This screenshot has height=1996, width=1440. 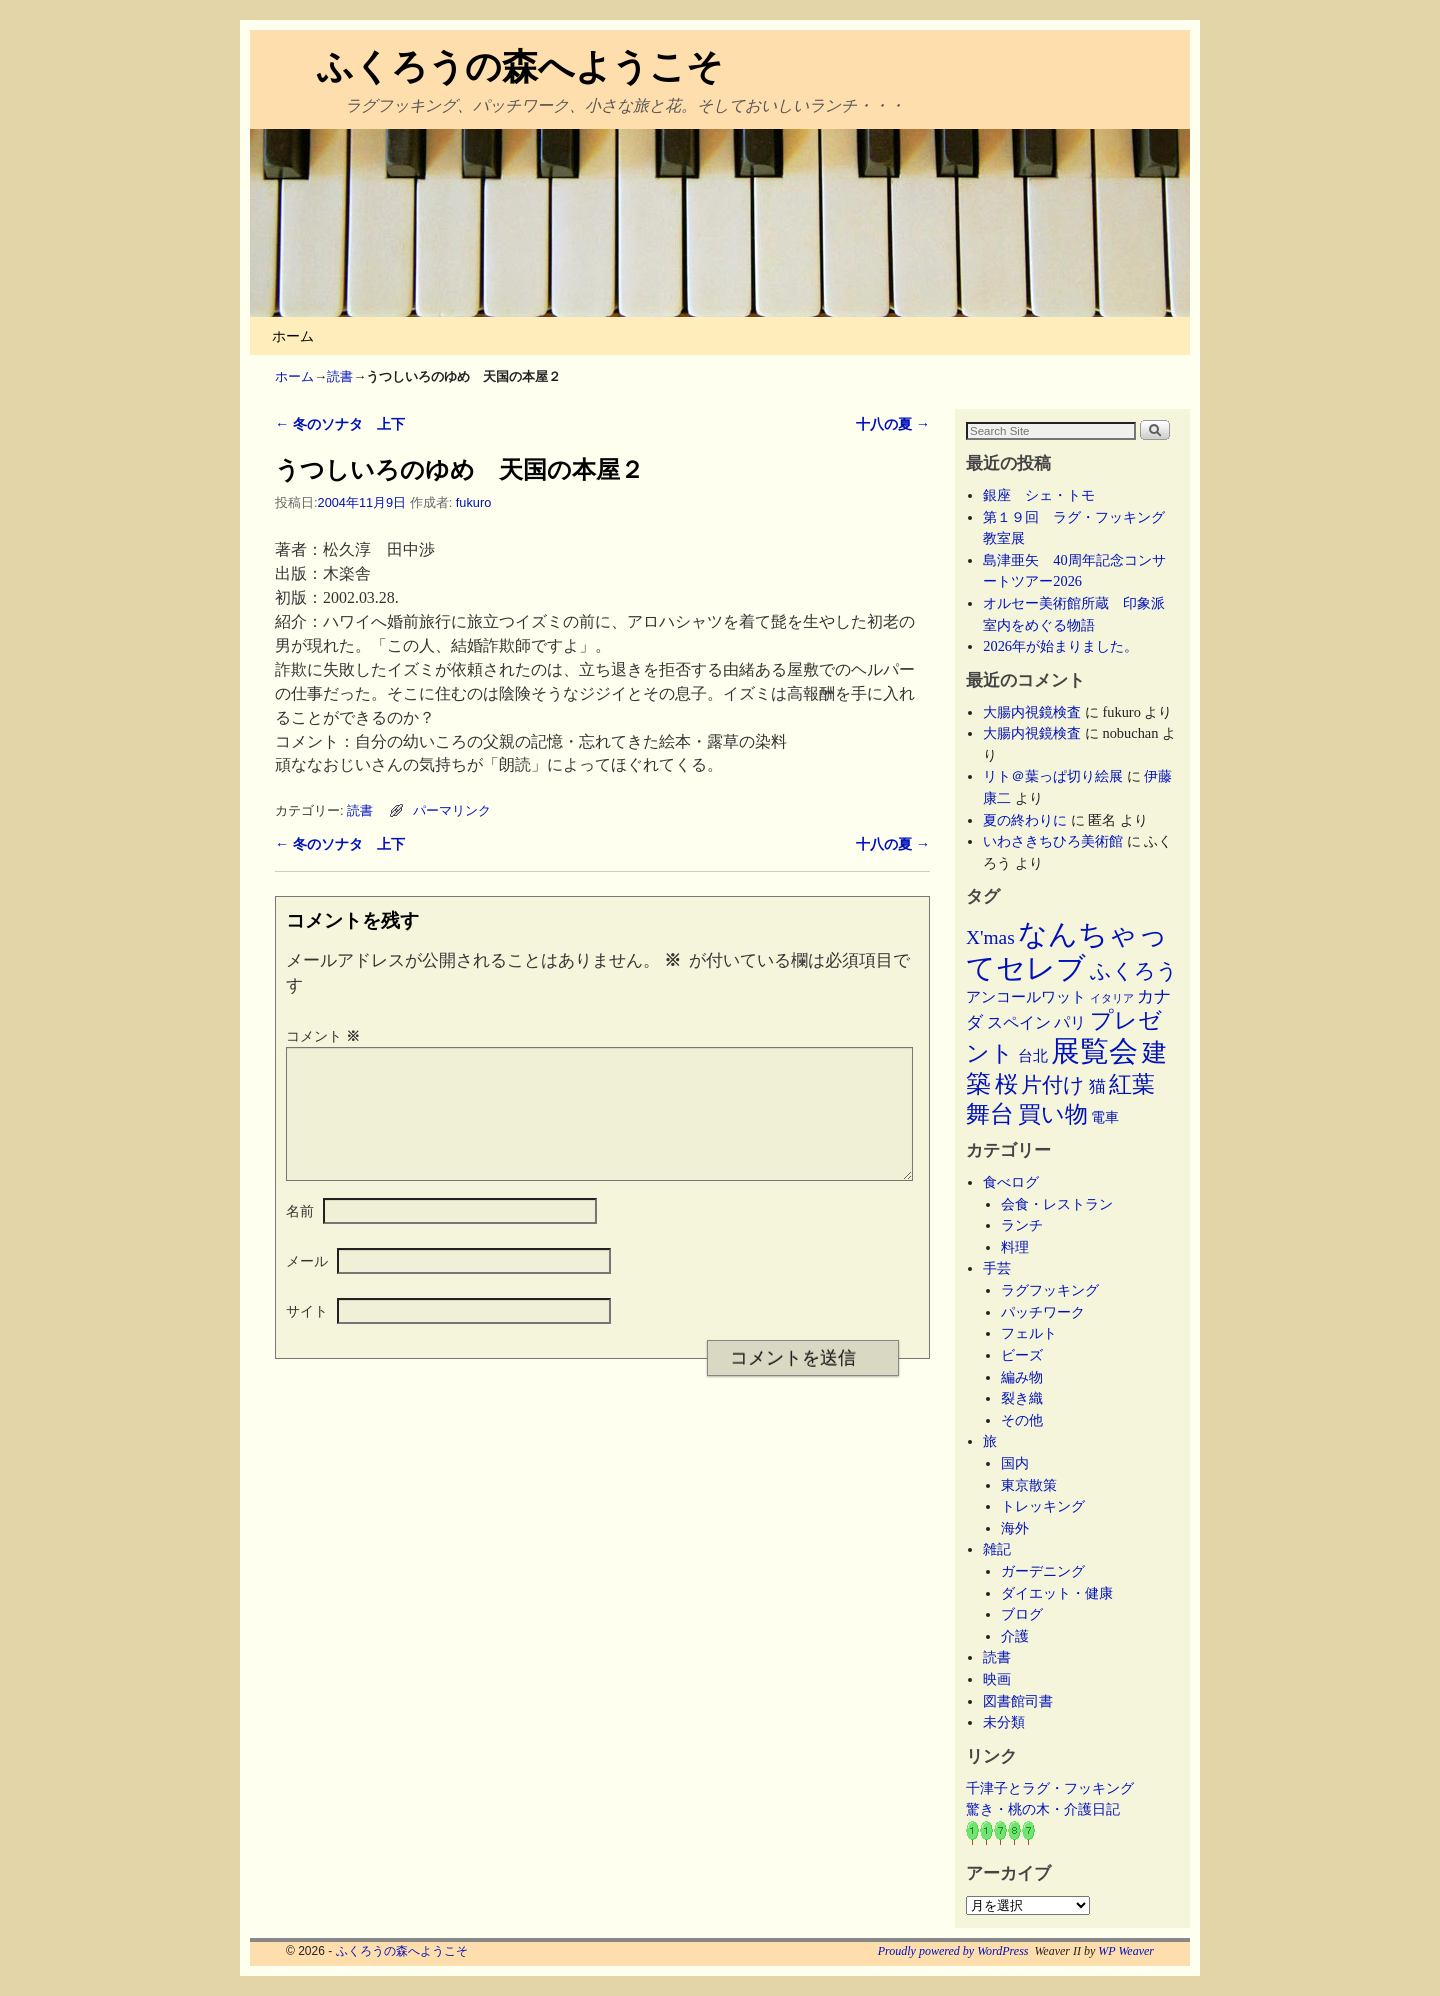 What do you see at coordinates (452, 810) in the screenshot?
I see `パーマリンク` at bounding box center [452, 810].